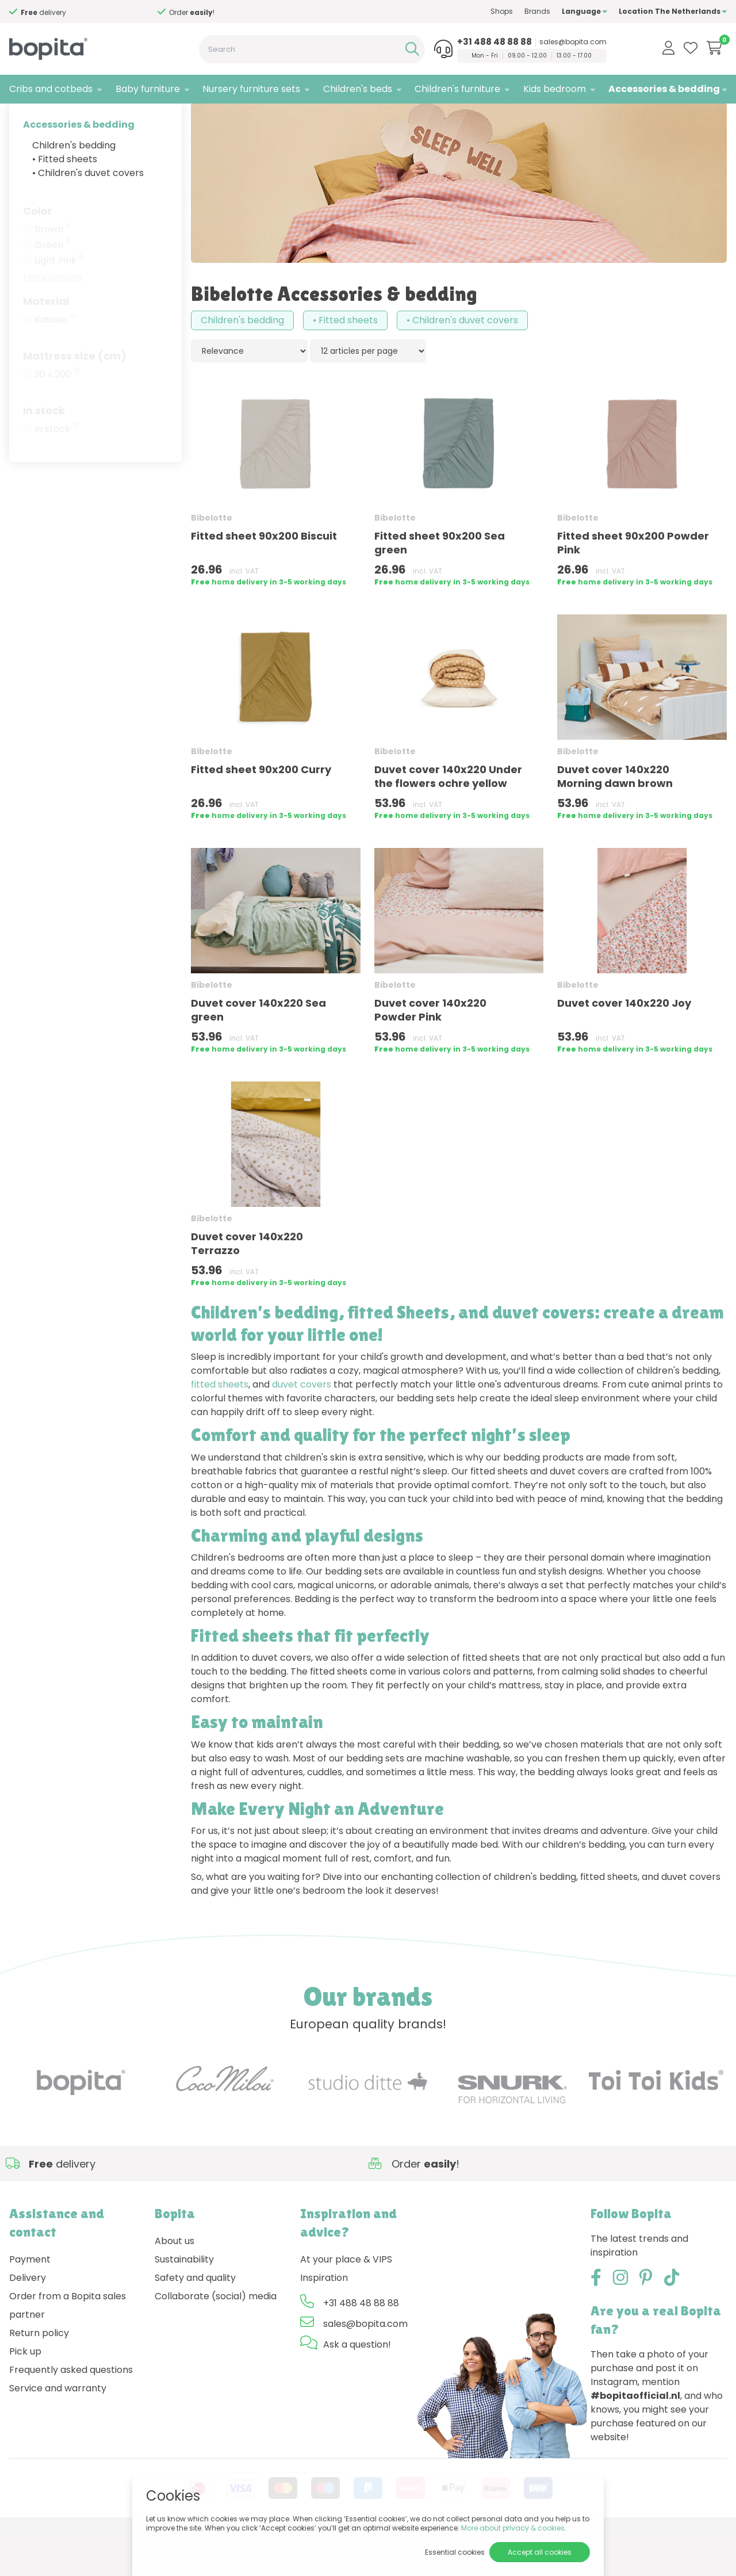 The image size is (736, 2576). I want to click on Ask a question!, so click(357, 2384).